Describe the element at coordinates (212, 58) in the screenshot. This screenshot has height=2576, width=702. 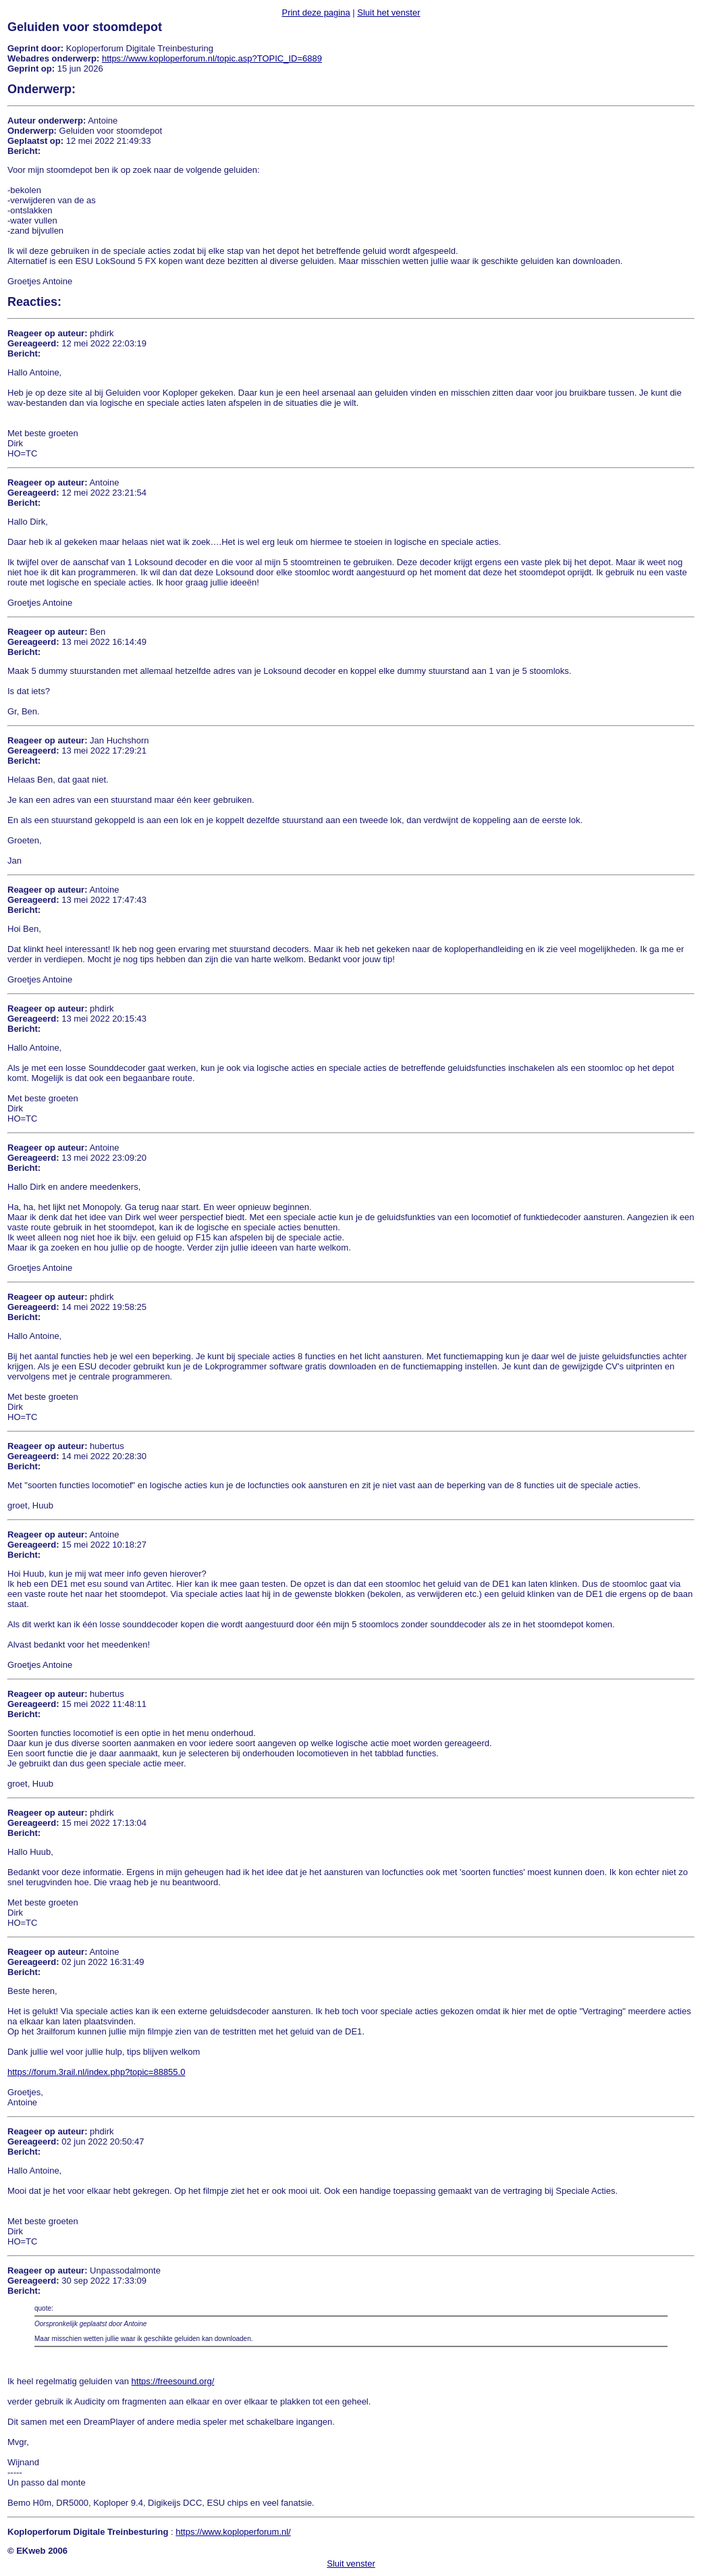
I see `https://www.koploperforum.nl/topic.asp?TOPIC_ID=6889` at that location.